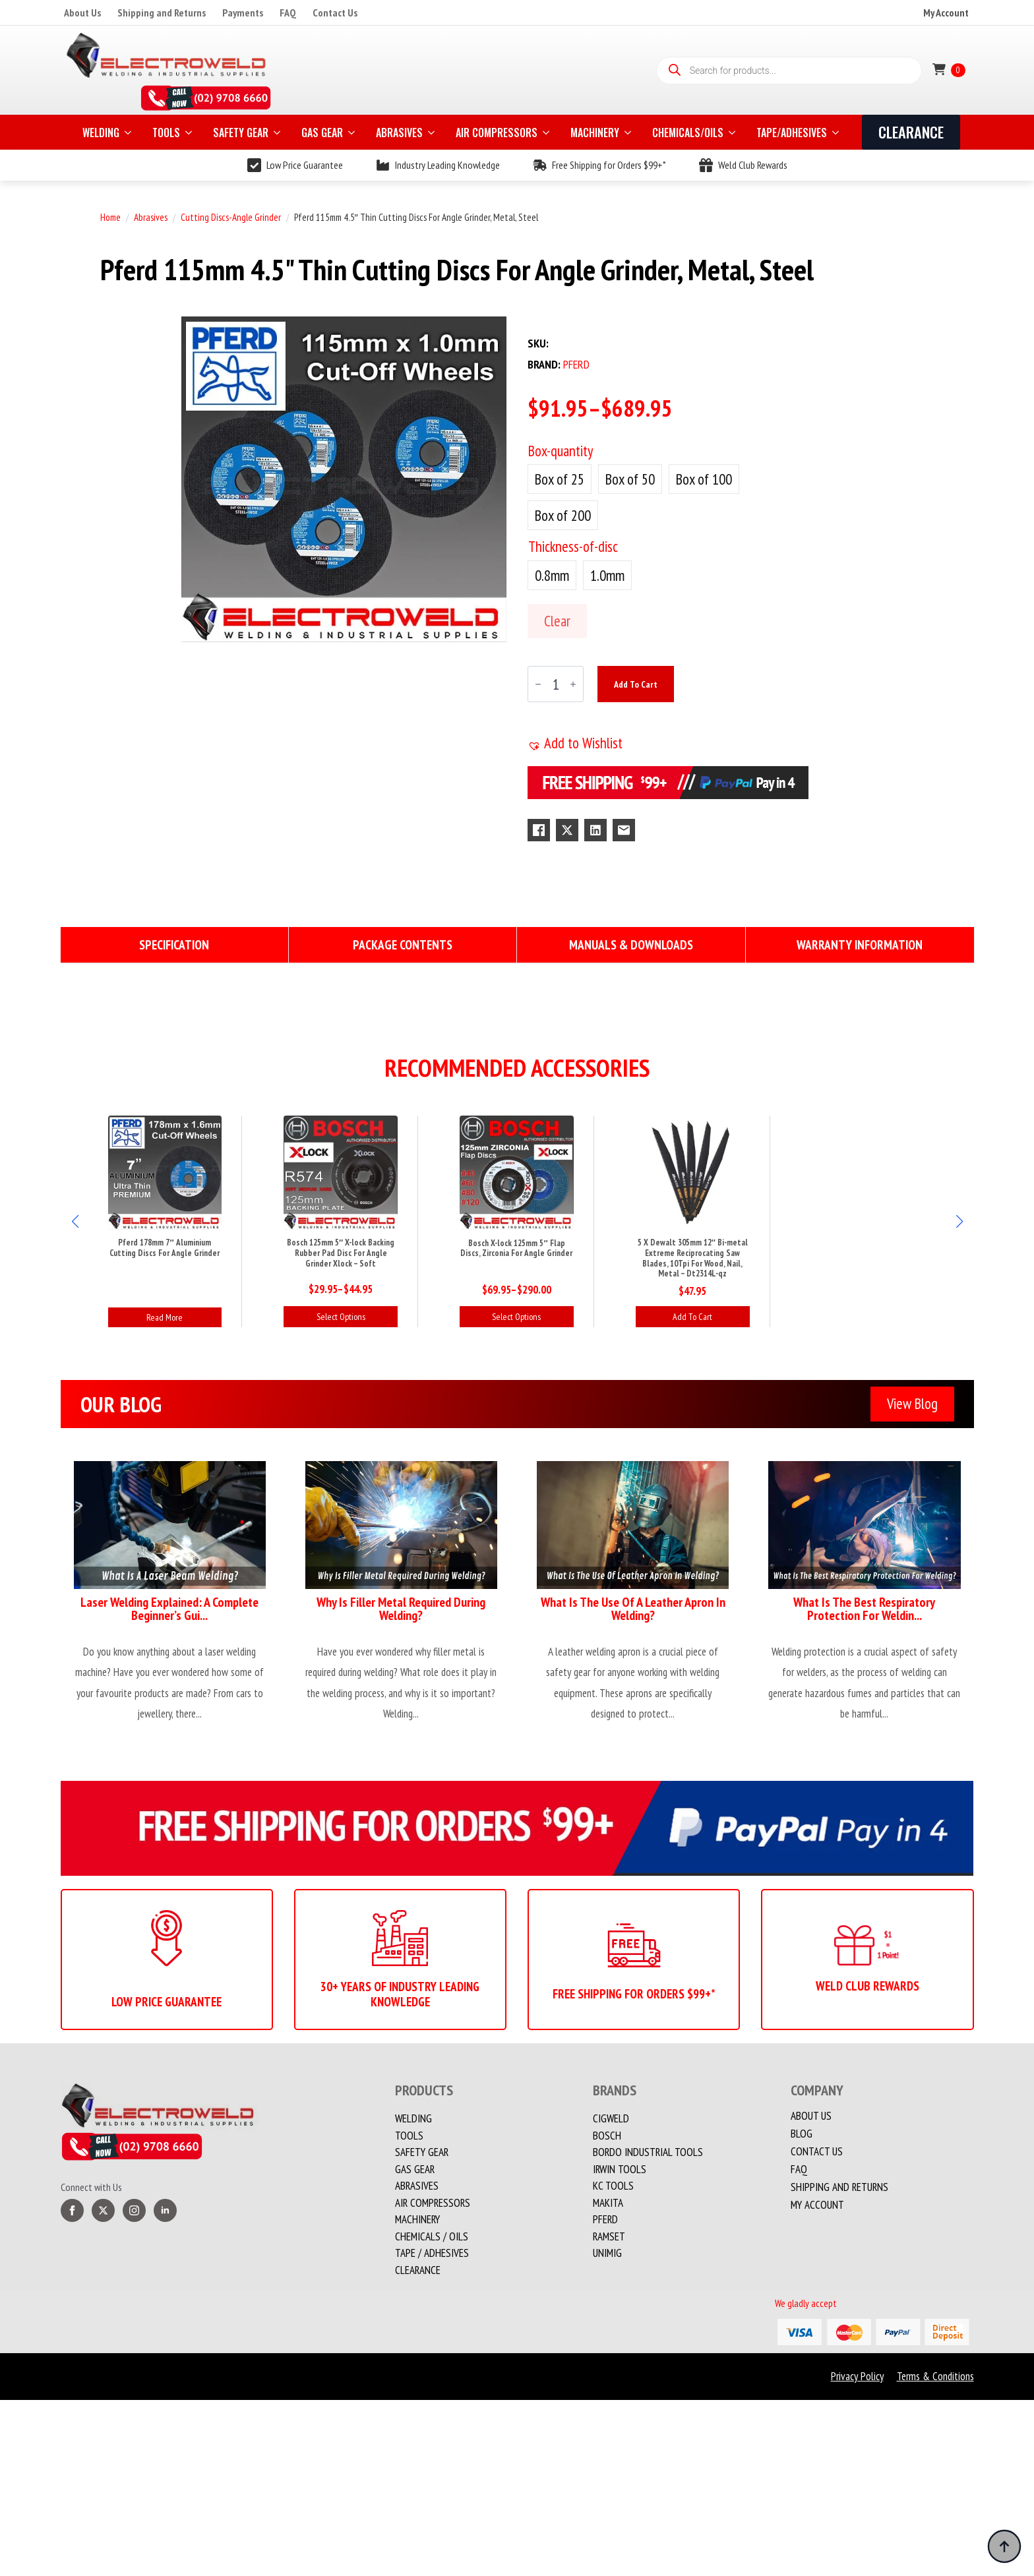 The width and height of the screenshot is (1034, 2576). I want to click on TAPE/ADHESIVES, so click(791, 132).